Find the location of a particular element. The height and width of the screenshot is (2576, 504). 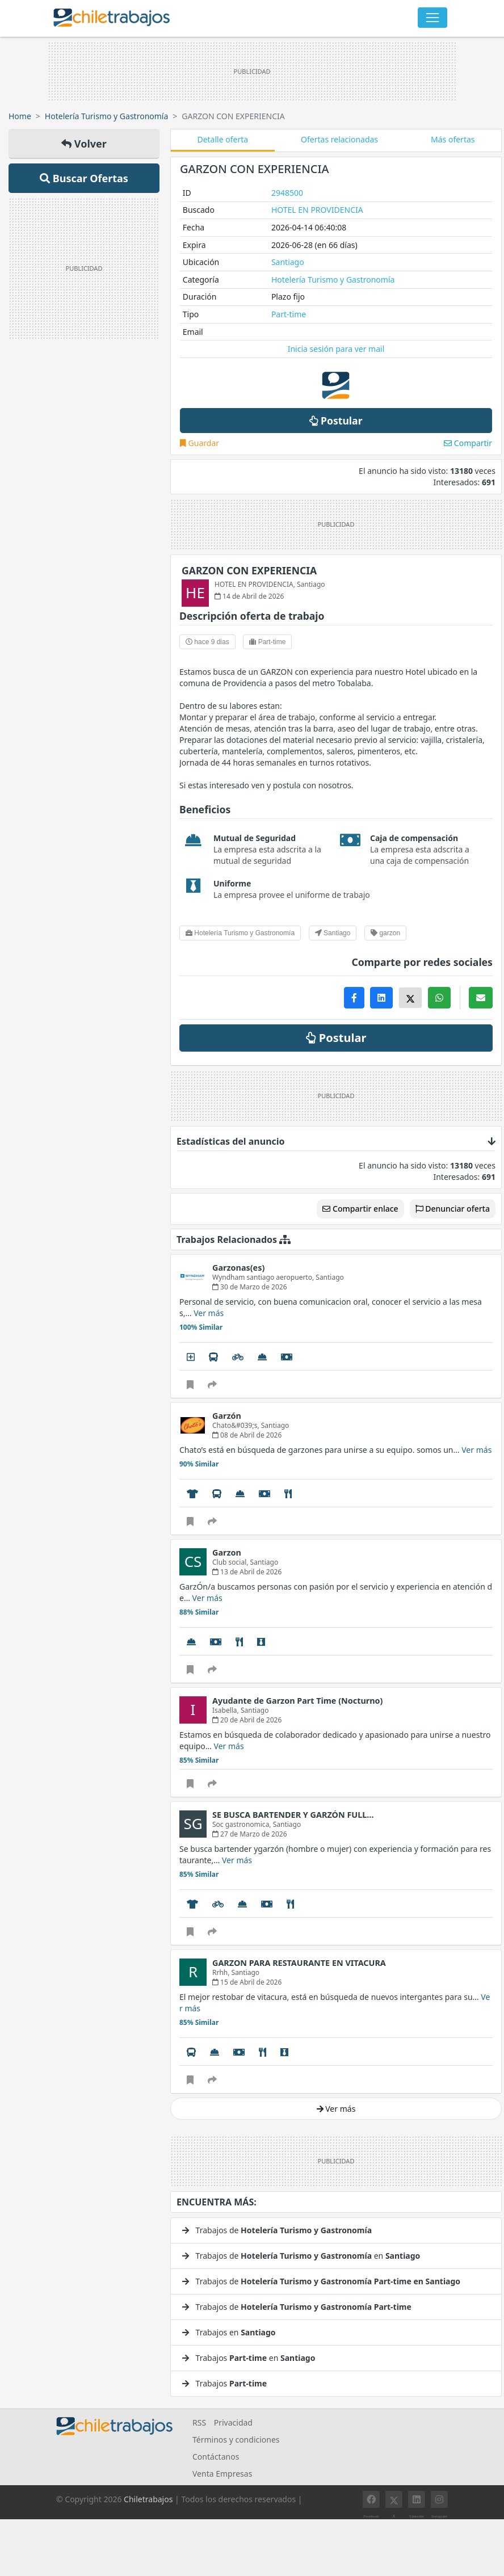

Chiletrabajos is located at coordinates (148, 2499).